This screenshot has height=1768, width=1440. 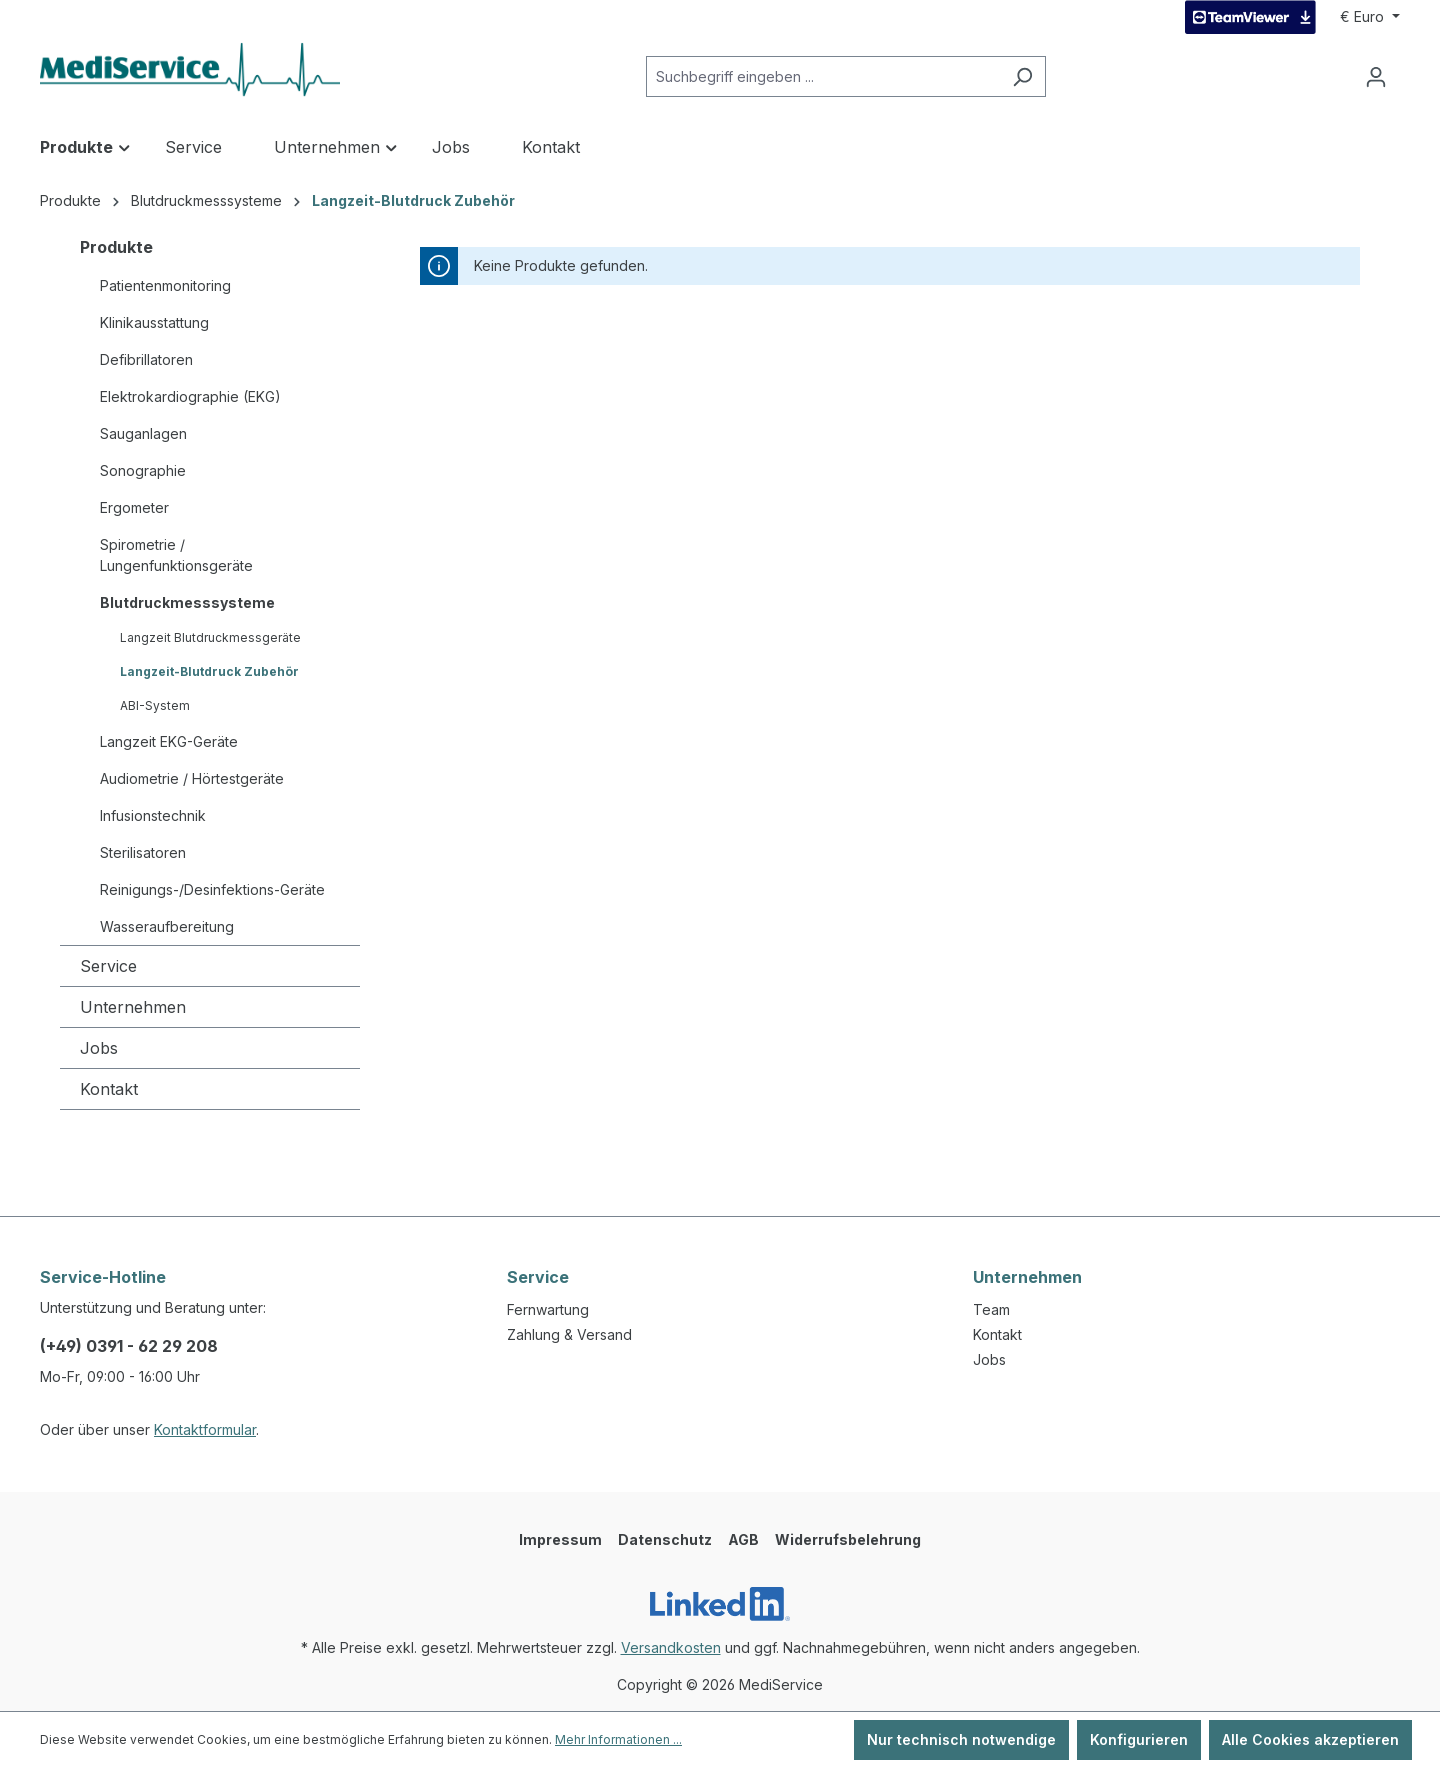 What do you see at coordinates (569, 1334) in the screenshot?
I see `Zahlung & Versand` at bounding box center [569, 1334].